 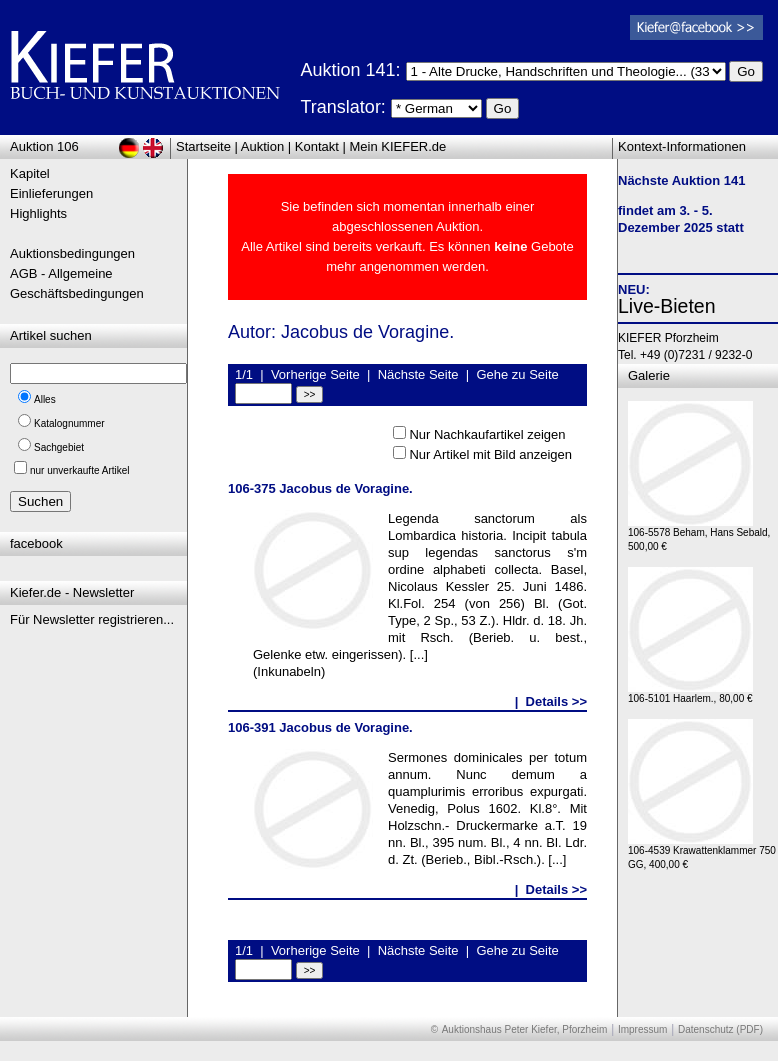 I want to click on Auktion 106, so click(x=44, y=146).